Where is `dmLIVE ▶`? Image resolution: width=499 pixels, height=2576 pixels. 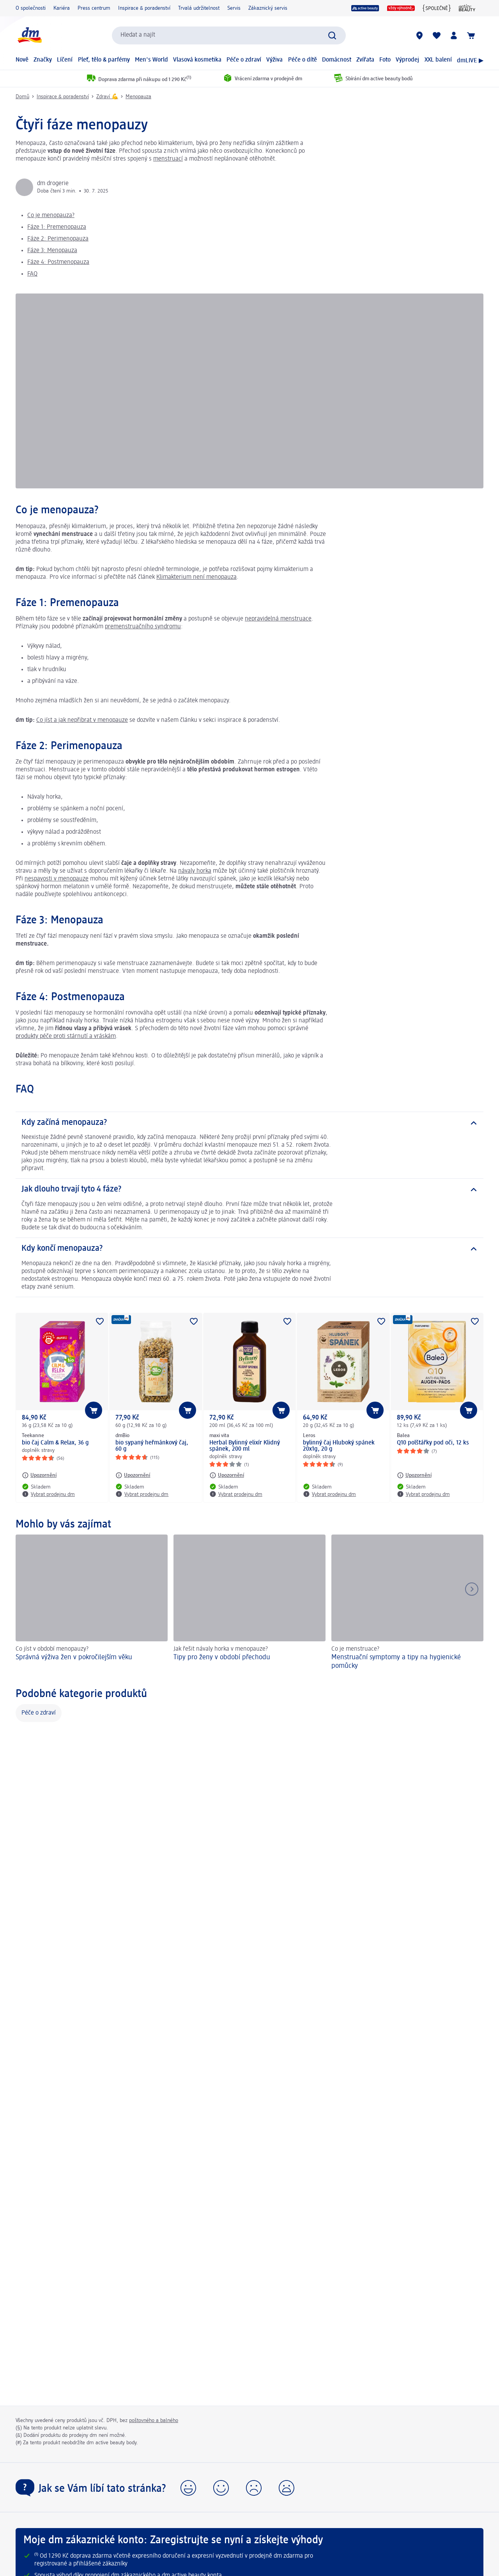
dmLIVE ▶ is located at coordinates (470, 61).